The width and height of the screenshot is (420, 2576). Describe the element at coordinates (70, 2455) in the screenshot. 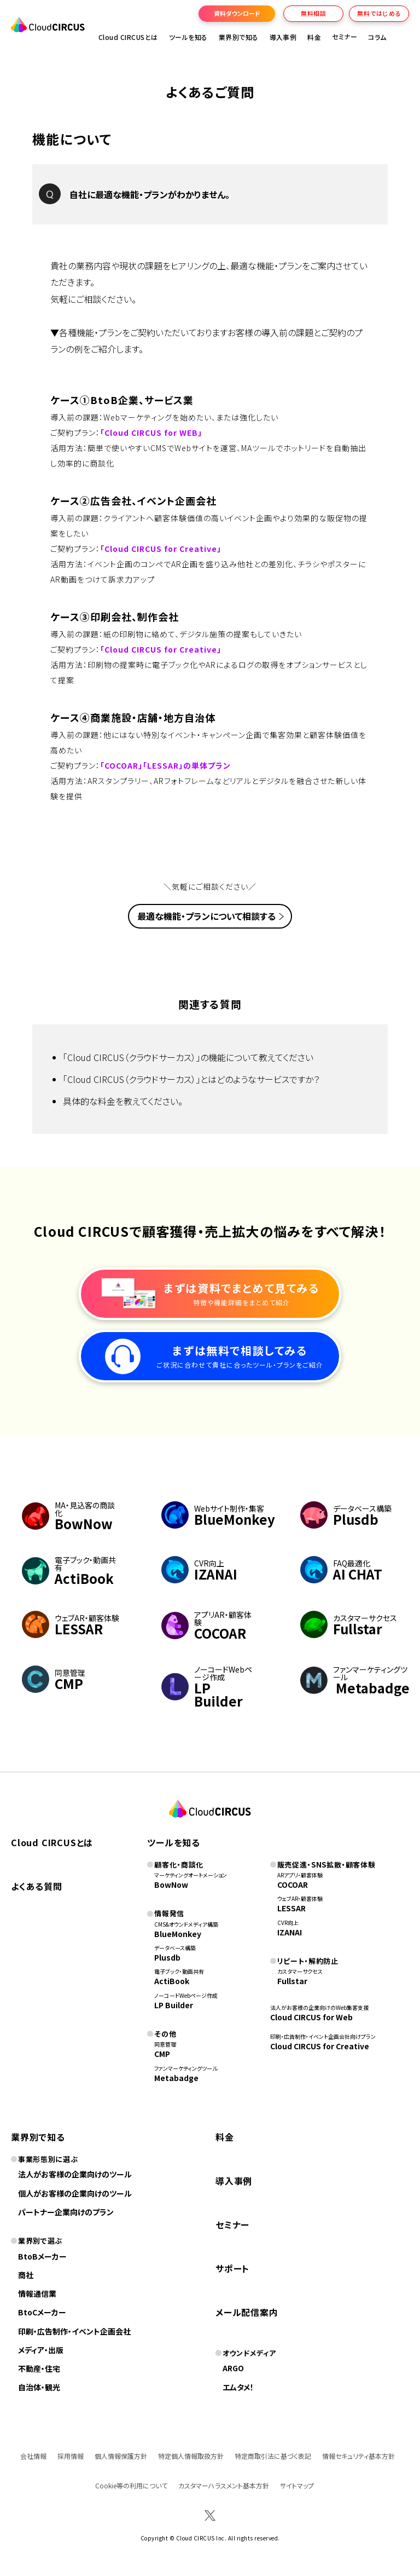

I see `採用情報` at that location.